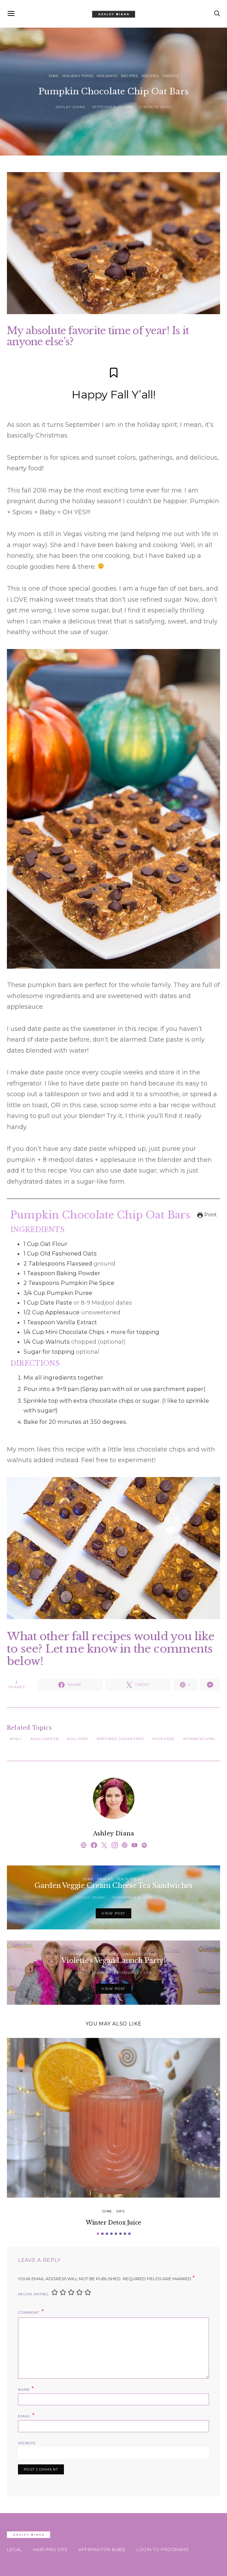  What do you see at coordinates (29, 2312) in the screenshot?
I see `Comment` at bounding box center [29, 2312].